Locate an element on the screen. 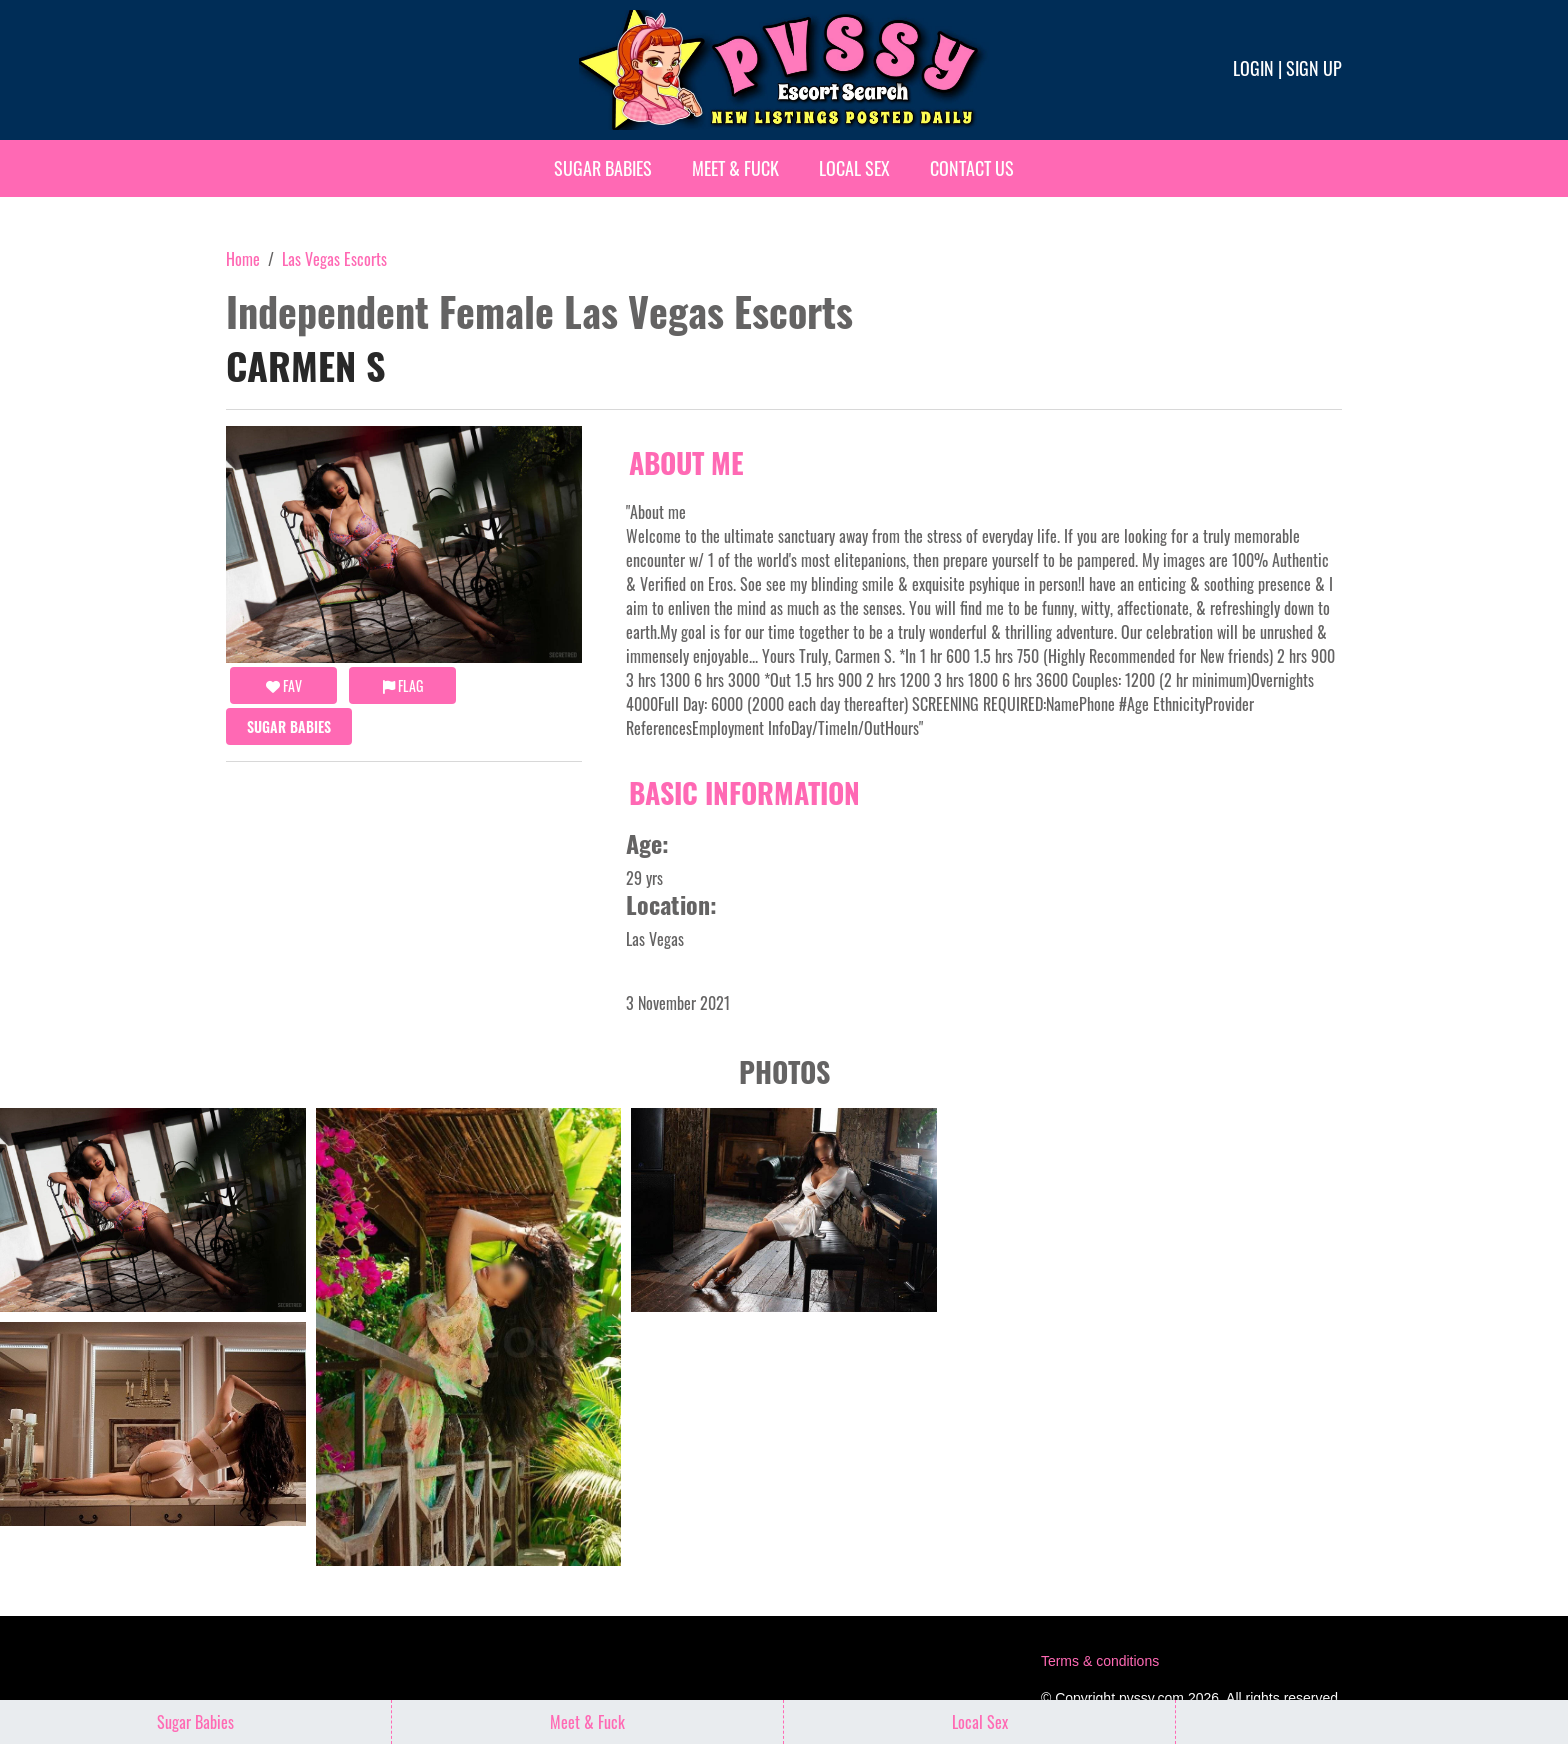 This screenshot has height=1744, width=1568. Local Sex is located at coordinates (854, 168).